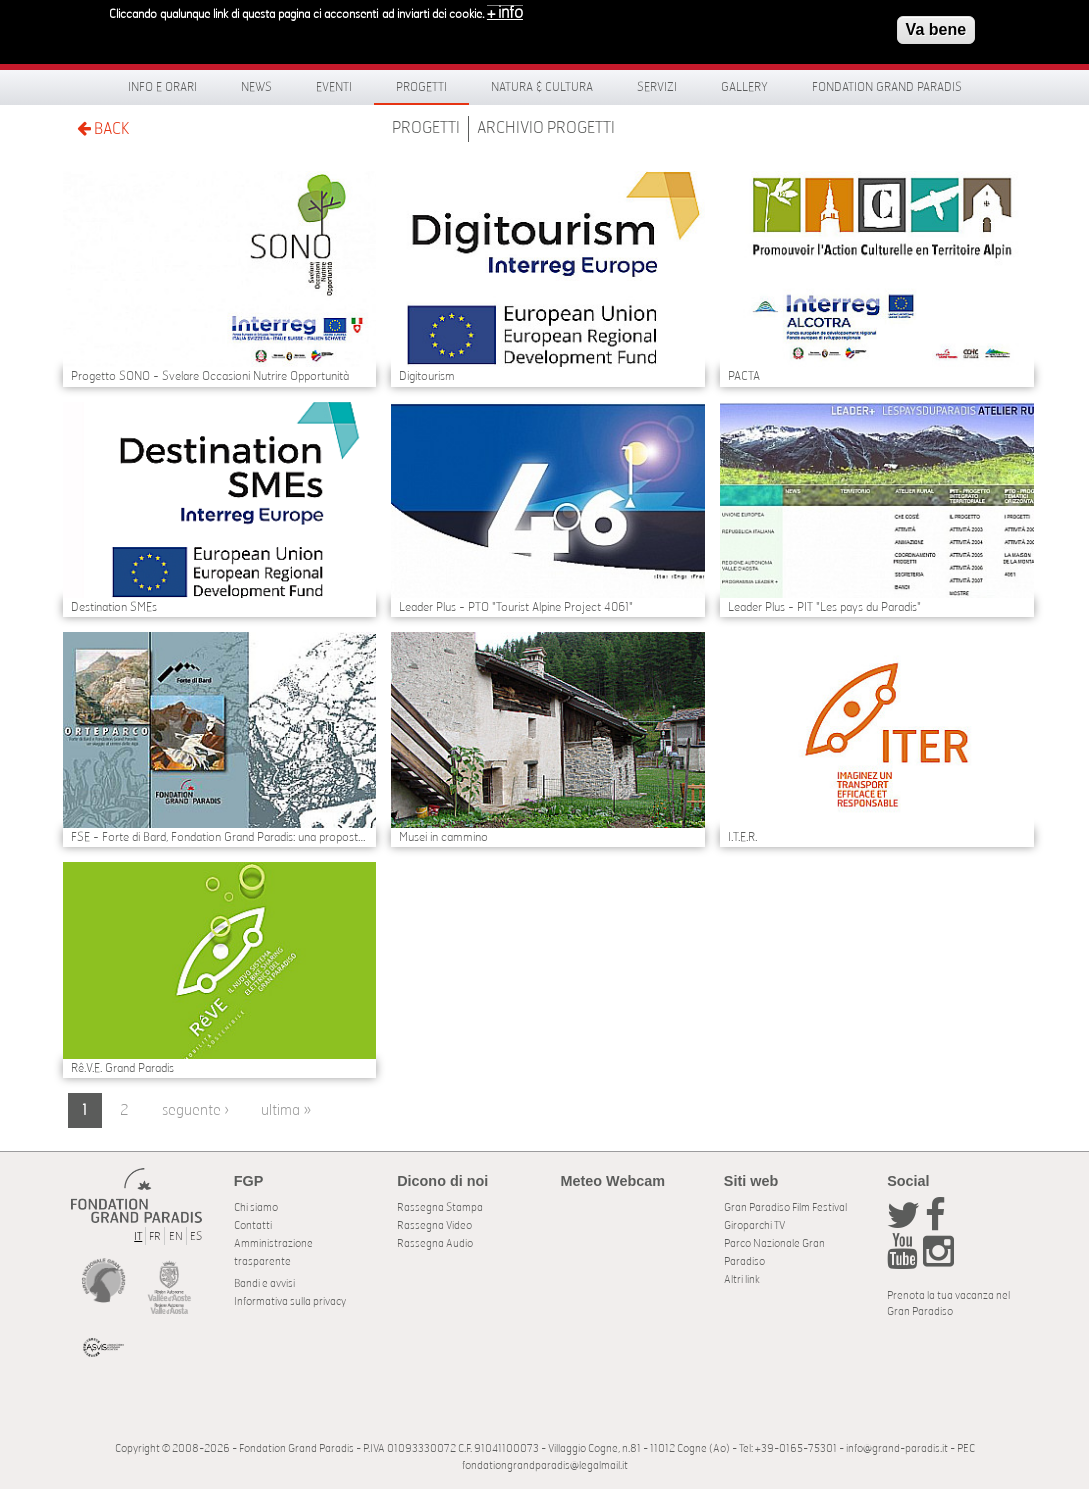  I want to click on Progetti, so click(421, 87).